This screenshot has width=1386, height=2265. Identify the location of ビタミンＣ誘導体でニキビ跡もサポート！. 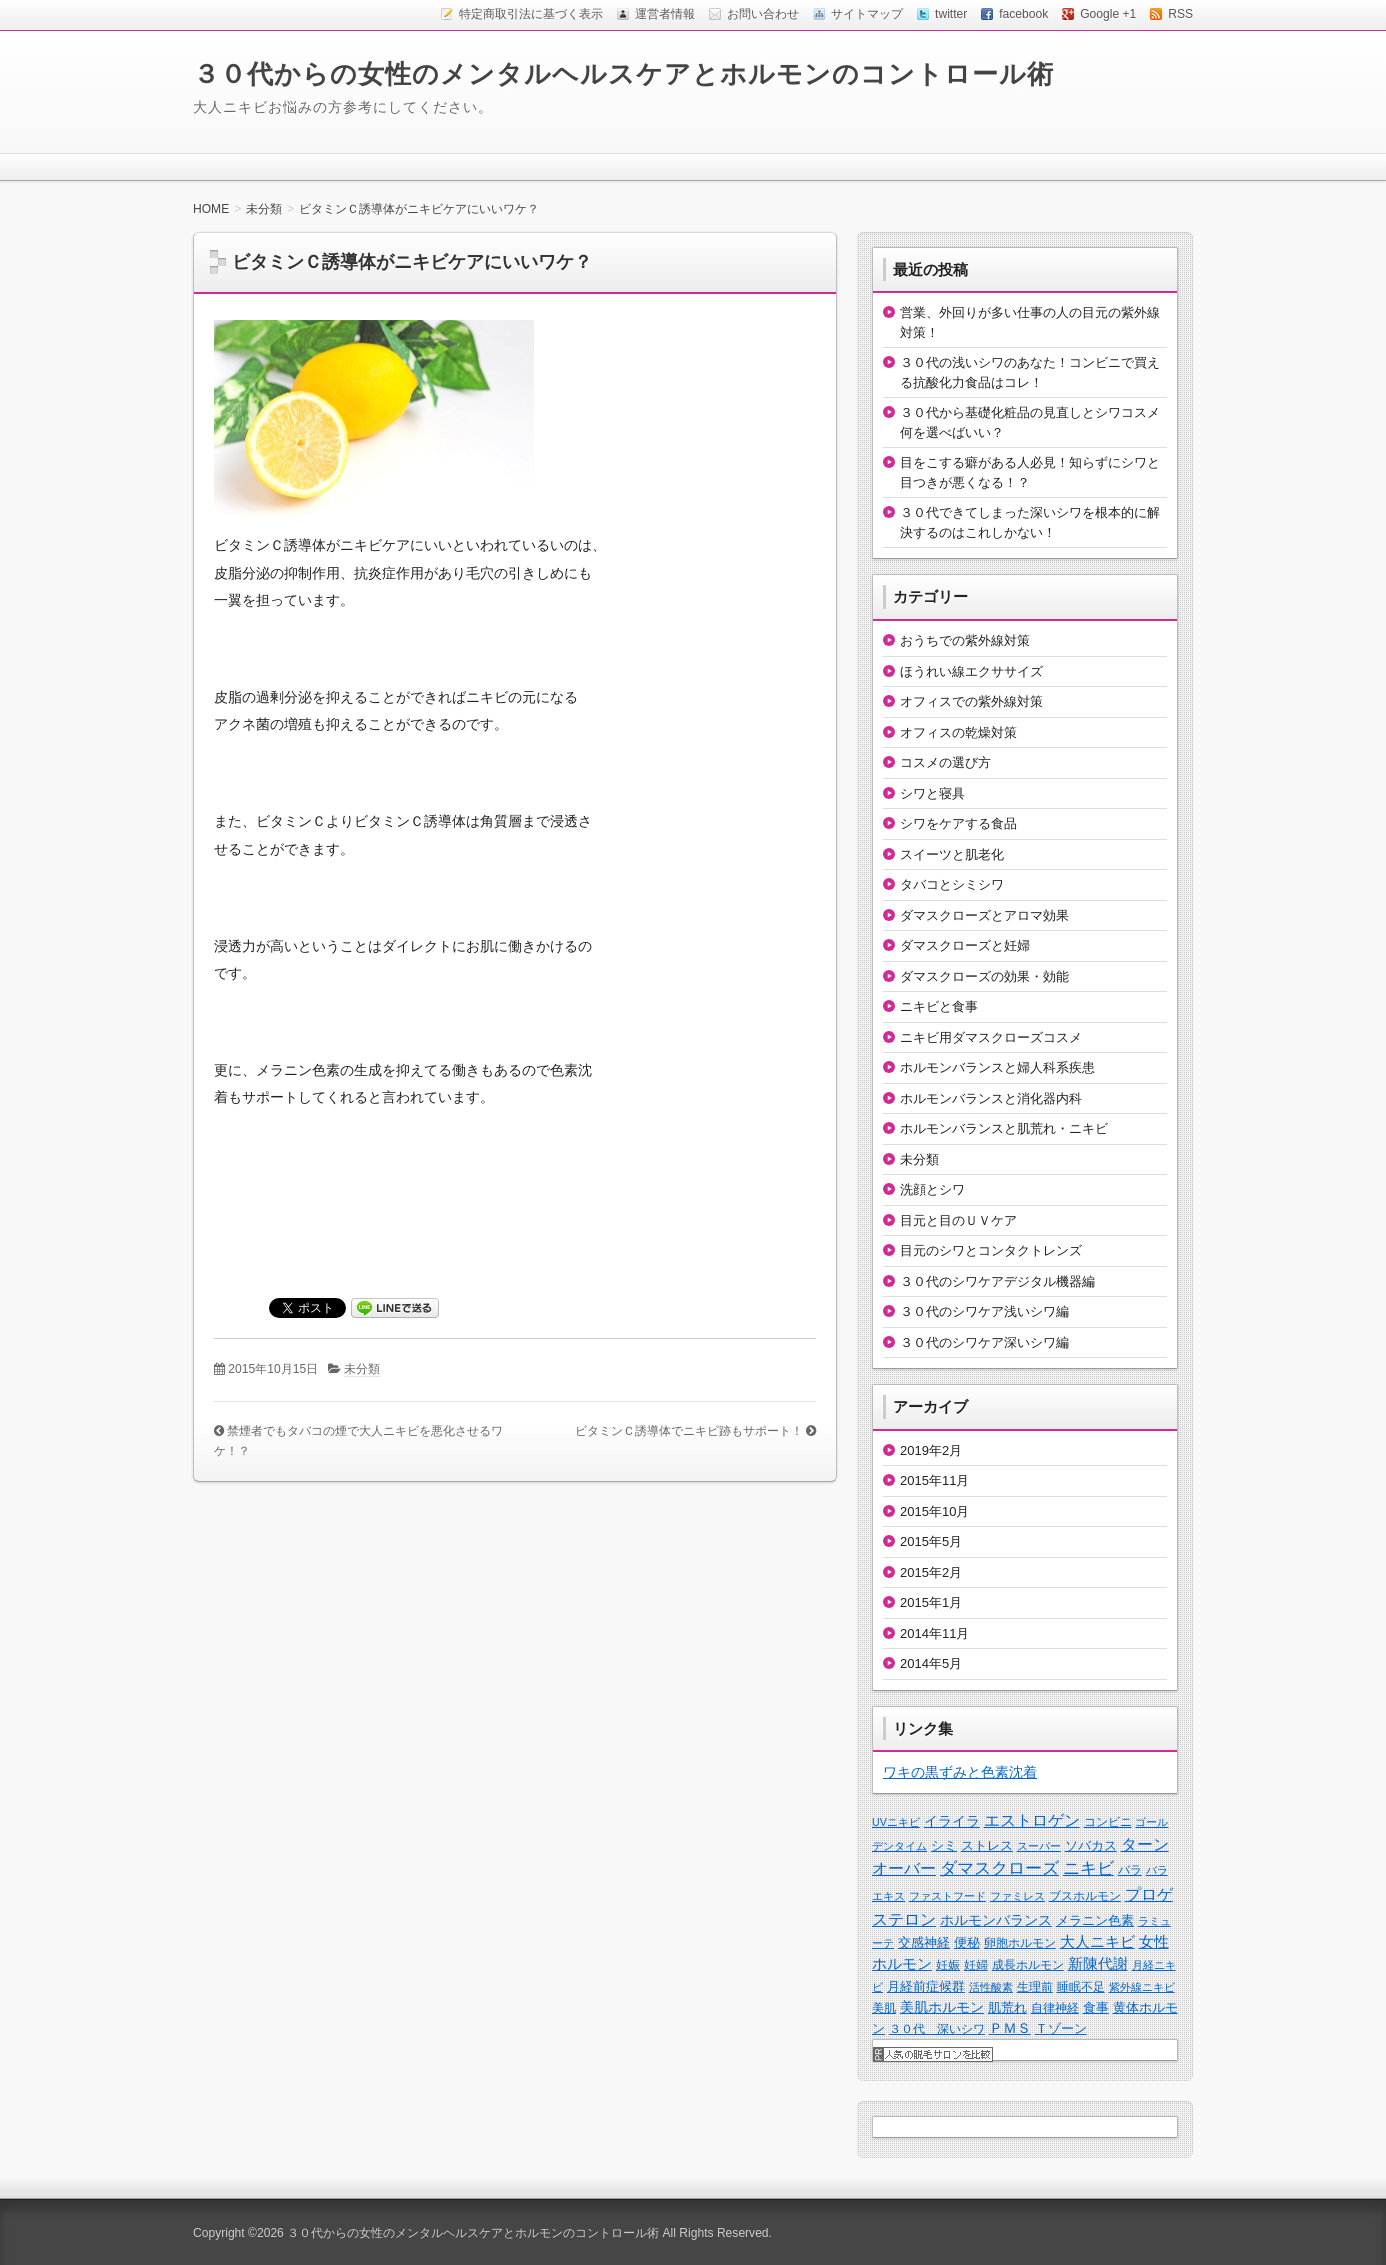
(689, 1431).